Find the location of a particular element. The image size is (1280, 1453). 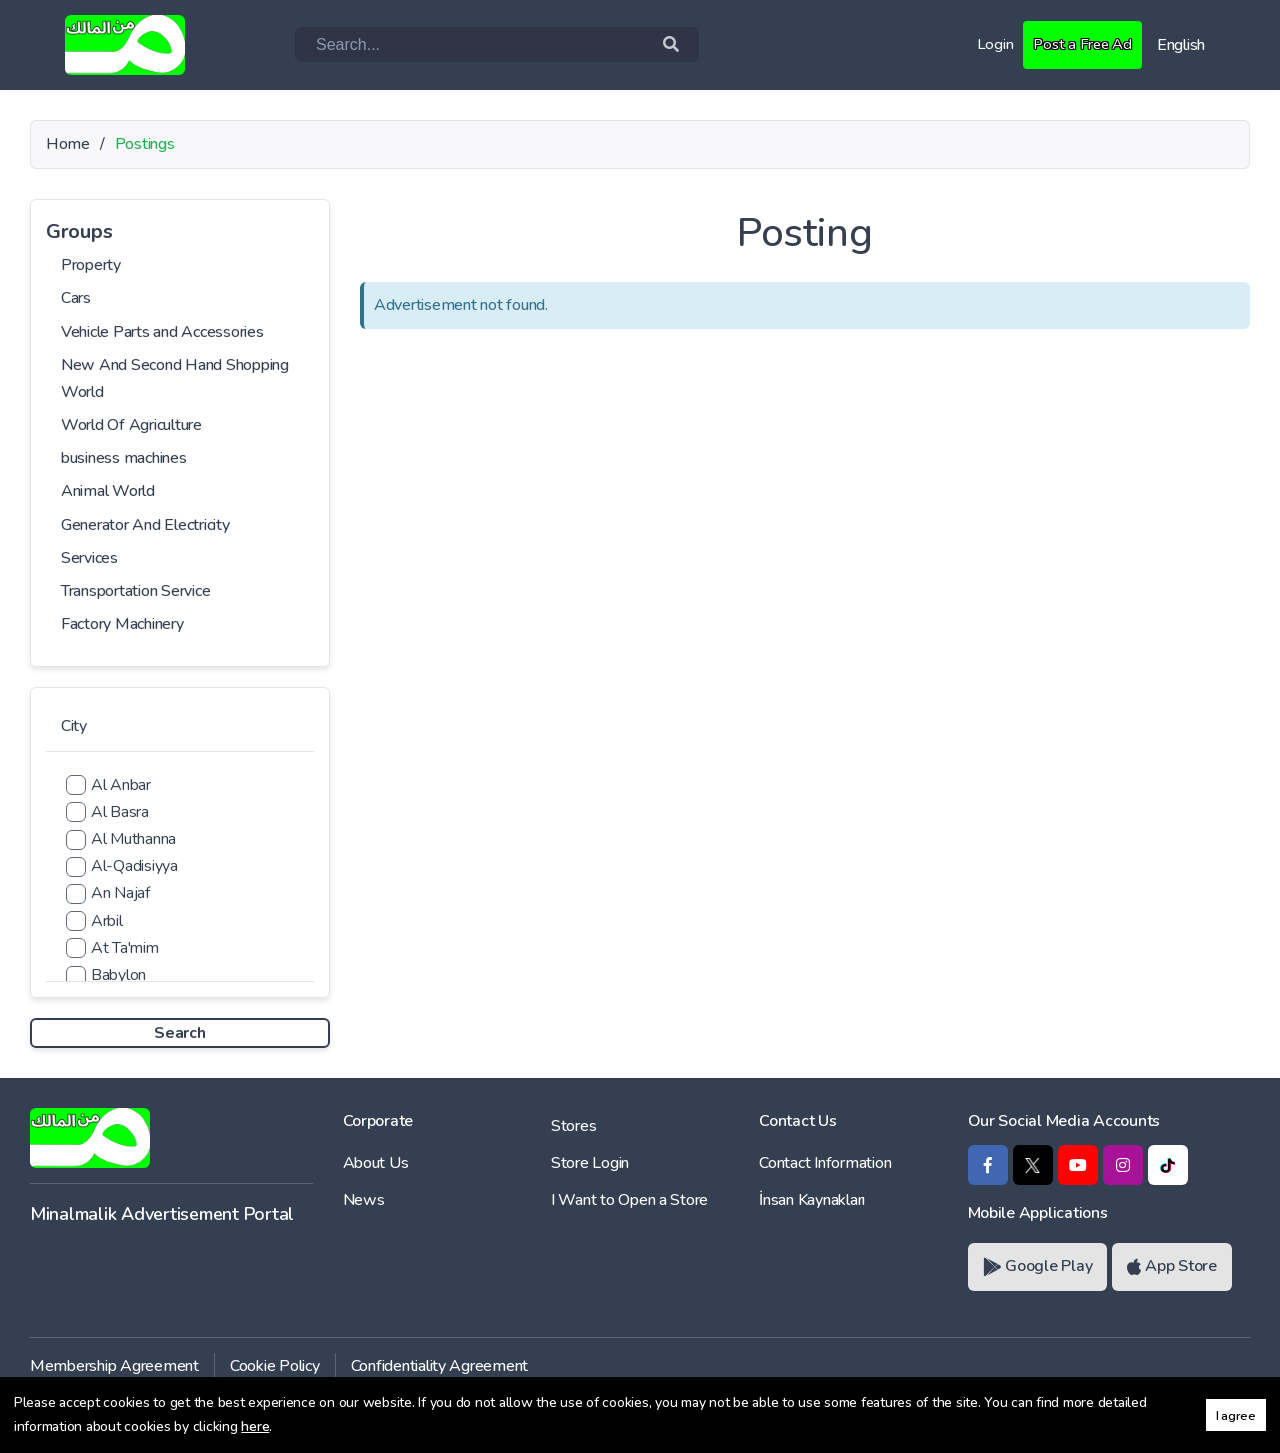

About Us is located at coordinates (376, 1163).